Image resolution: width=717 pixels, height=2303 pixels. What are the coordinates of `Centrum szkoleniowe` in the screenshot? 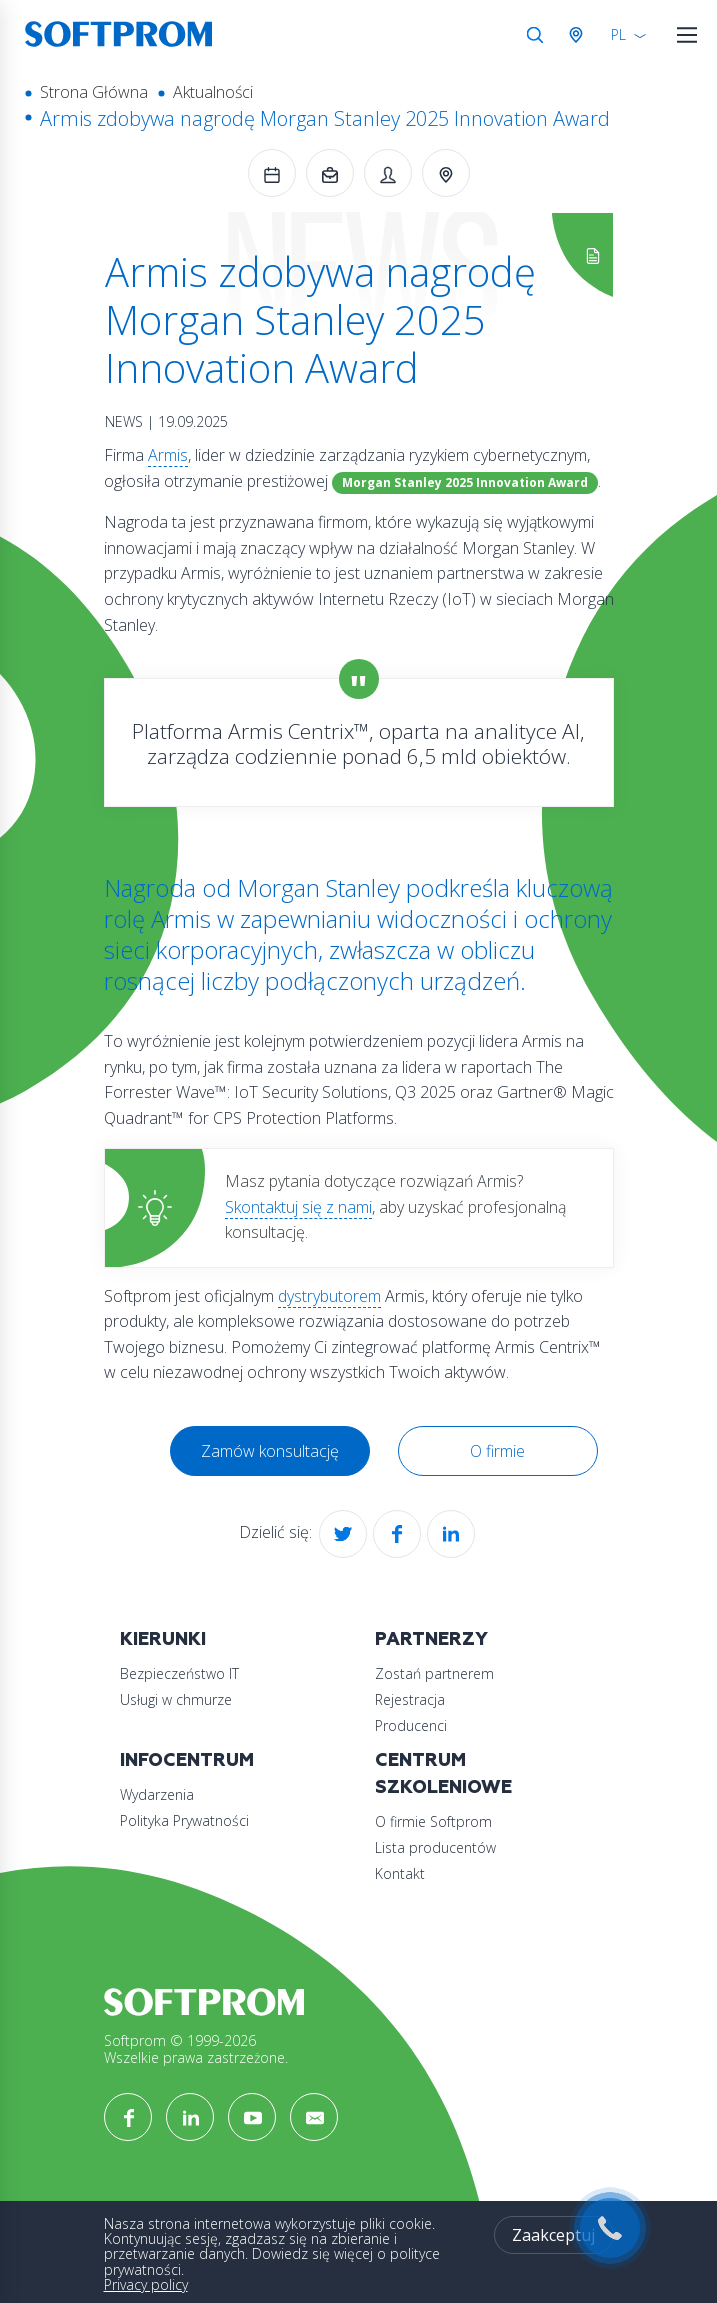 It's located at (443, 1774).